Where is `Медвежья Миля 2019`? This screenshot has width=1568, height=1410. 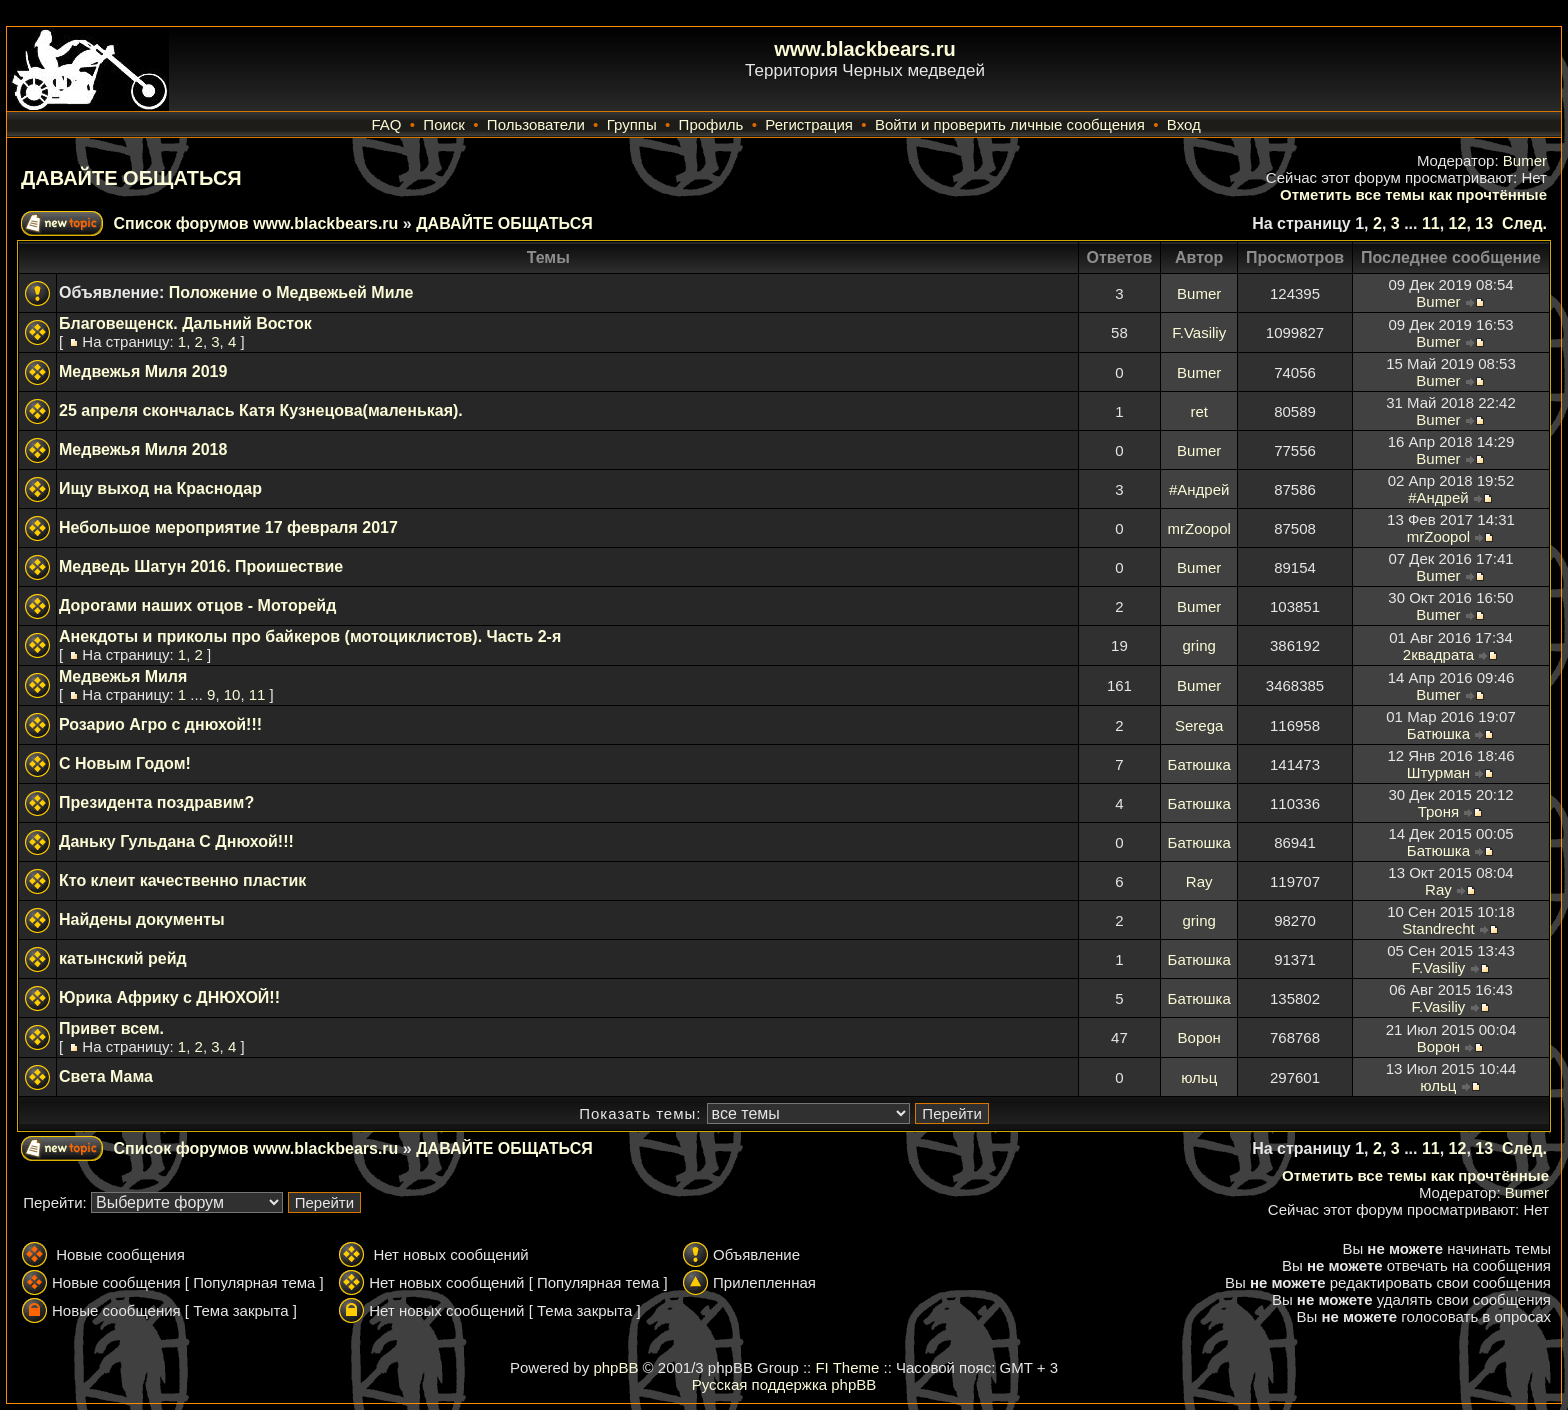
Медвежья Миля 2019 is located at coordinates (143, 371).